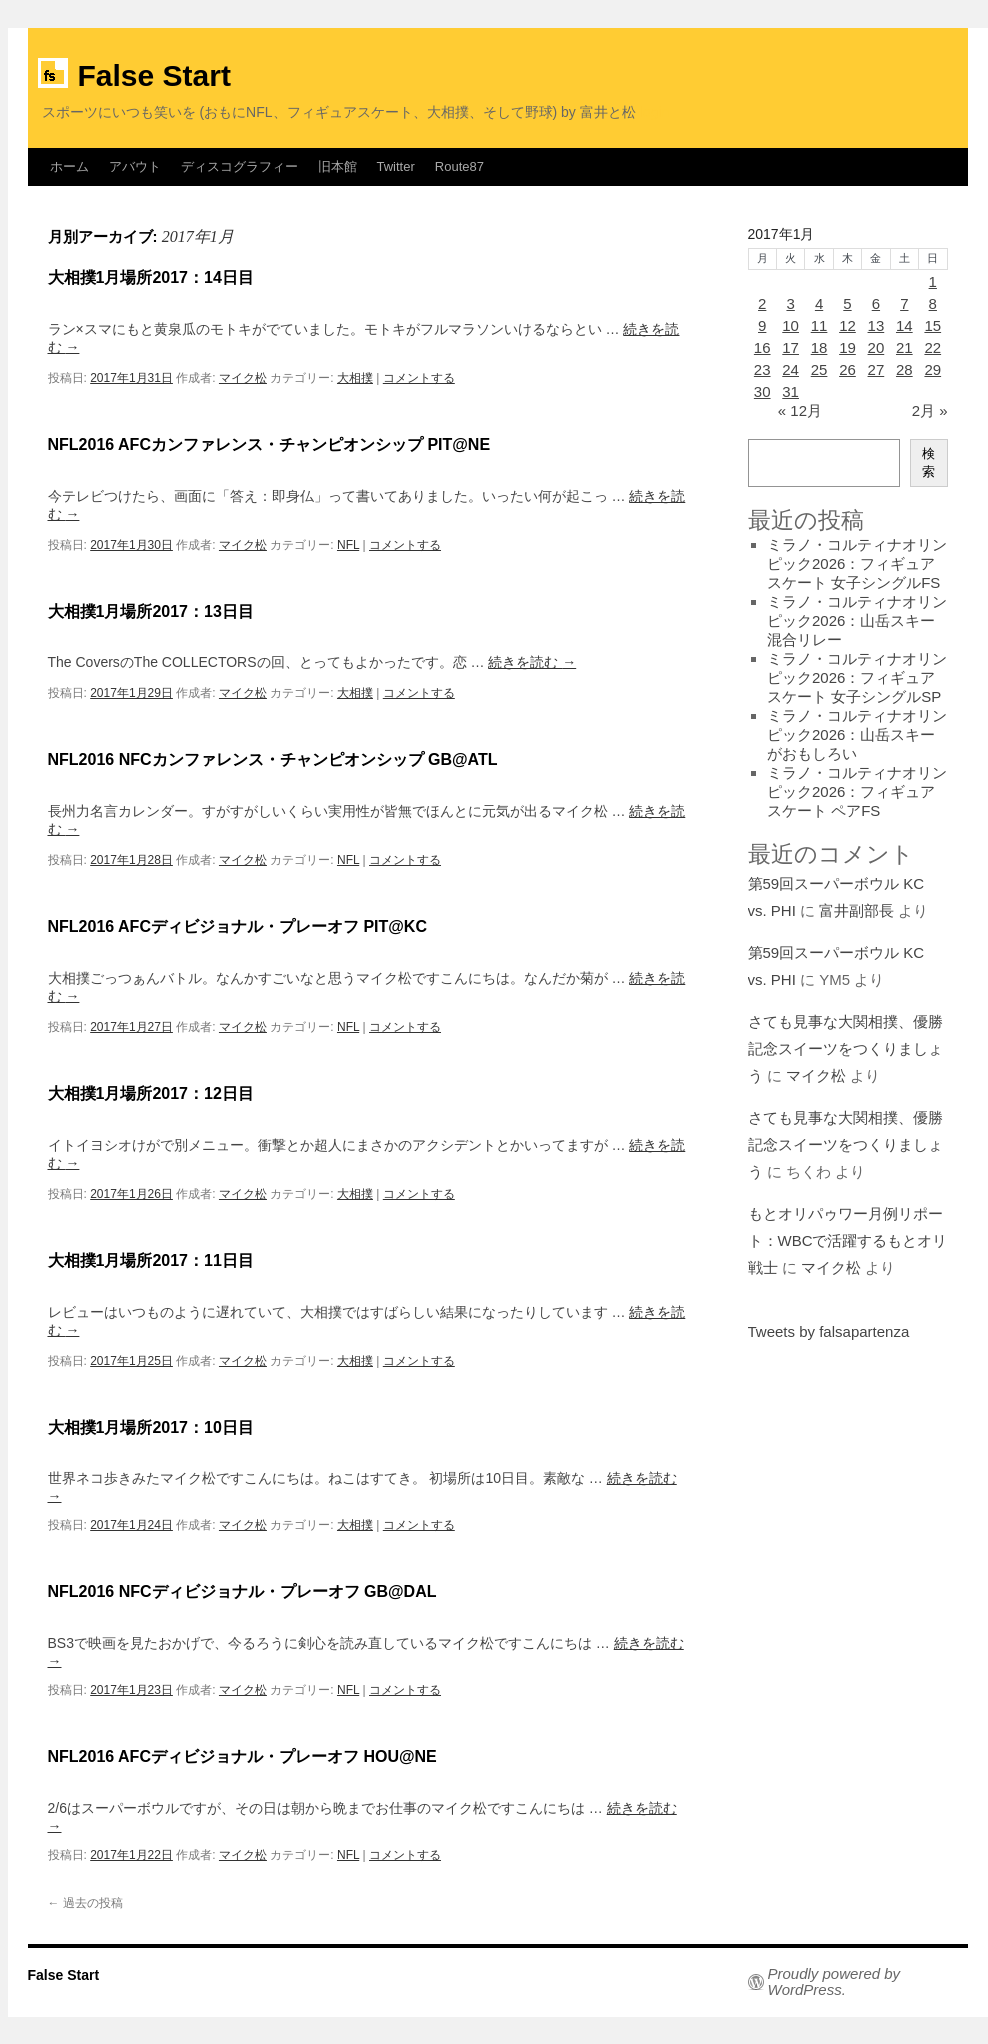 The image size is (988, 2044). What do you see at coordinates (135, 166) in the screenshot?
I see `アバウト` at bounding box center [135, 166].